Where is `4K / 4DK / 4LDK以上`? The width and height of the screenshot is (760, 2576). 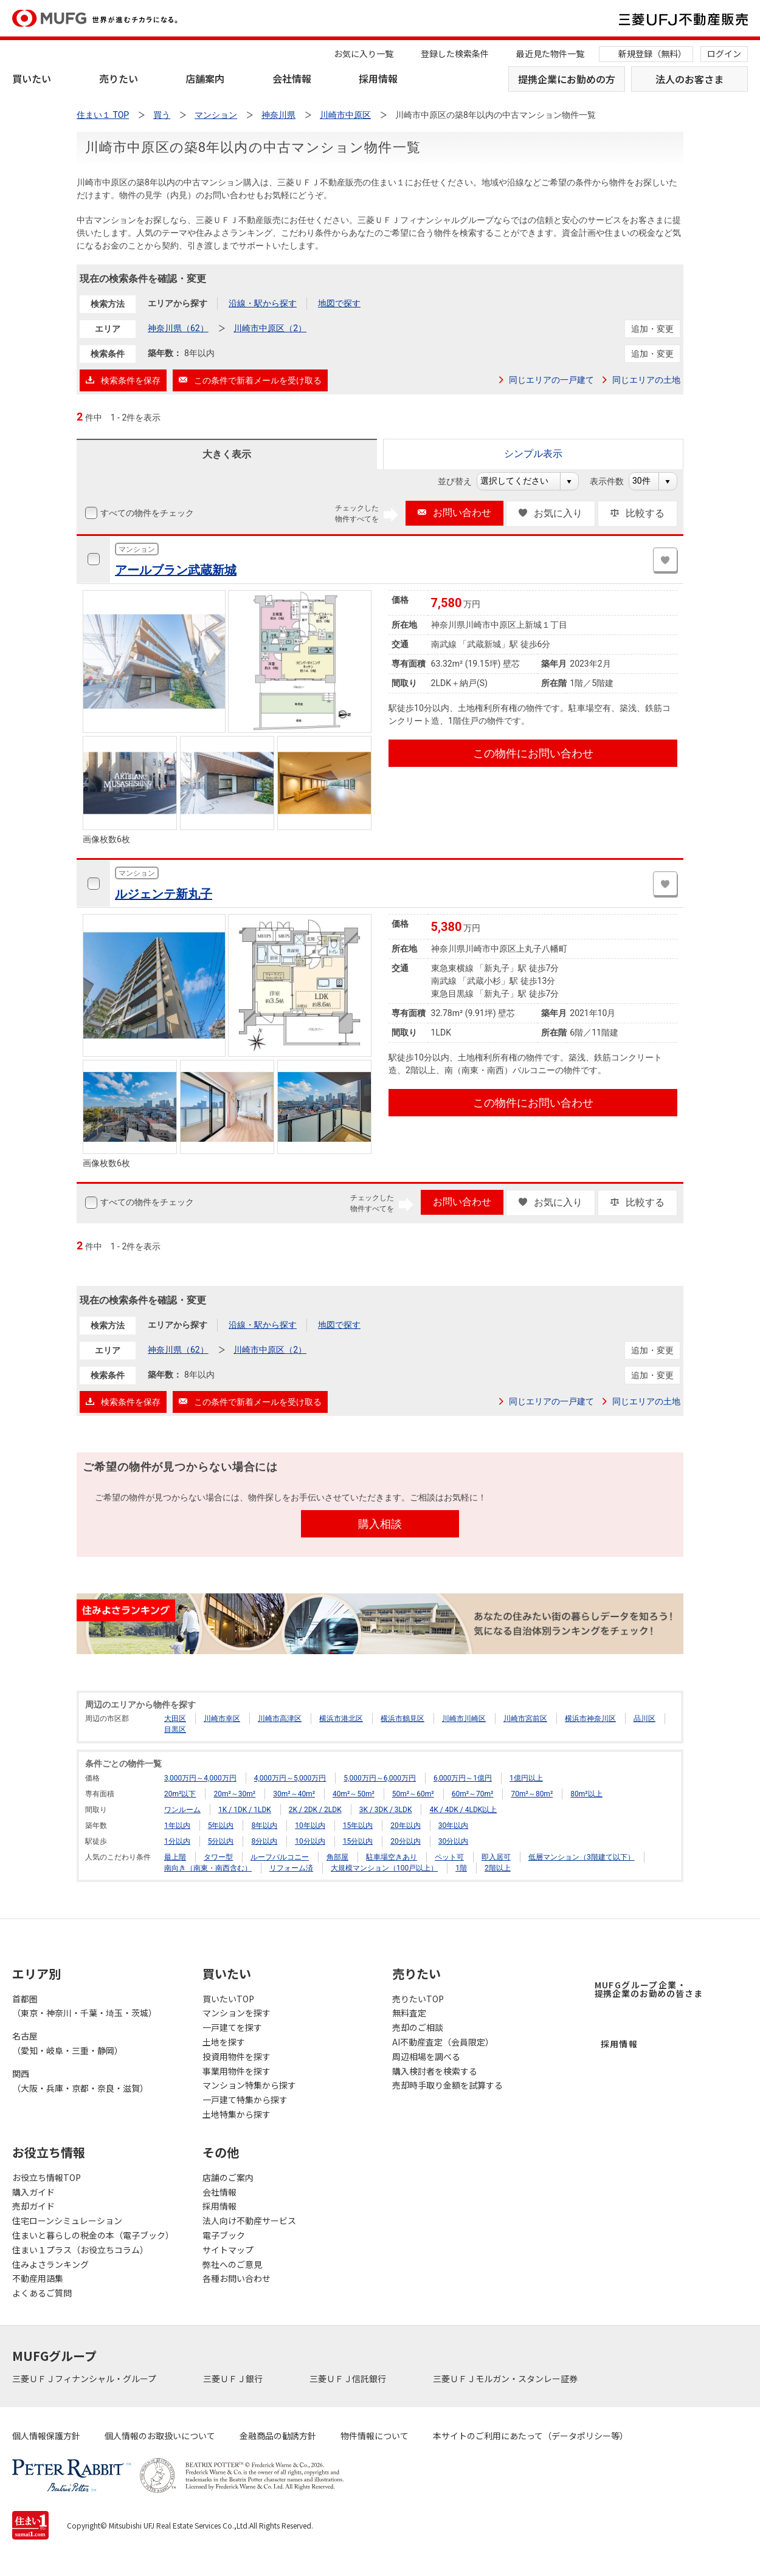 4K / 4DK / 4LDK以上 is located at coordinates (463, 1809).